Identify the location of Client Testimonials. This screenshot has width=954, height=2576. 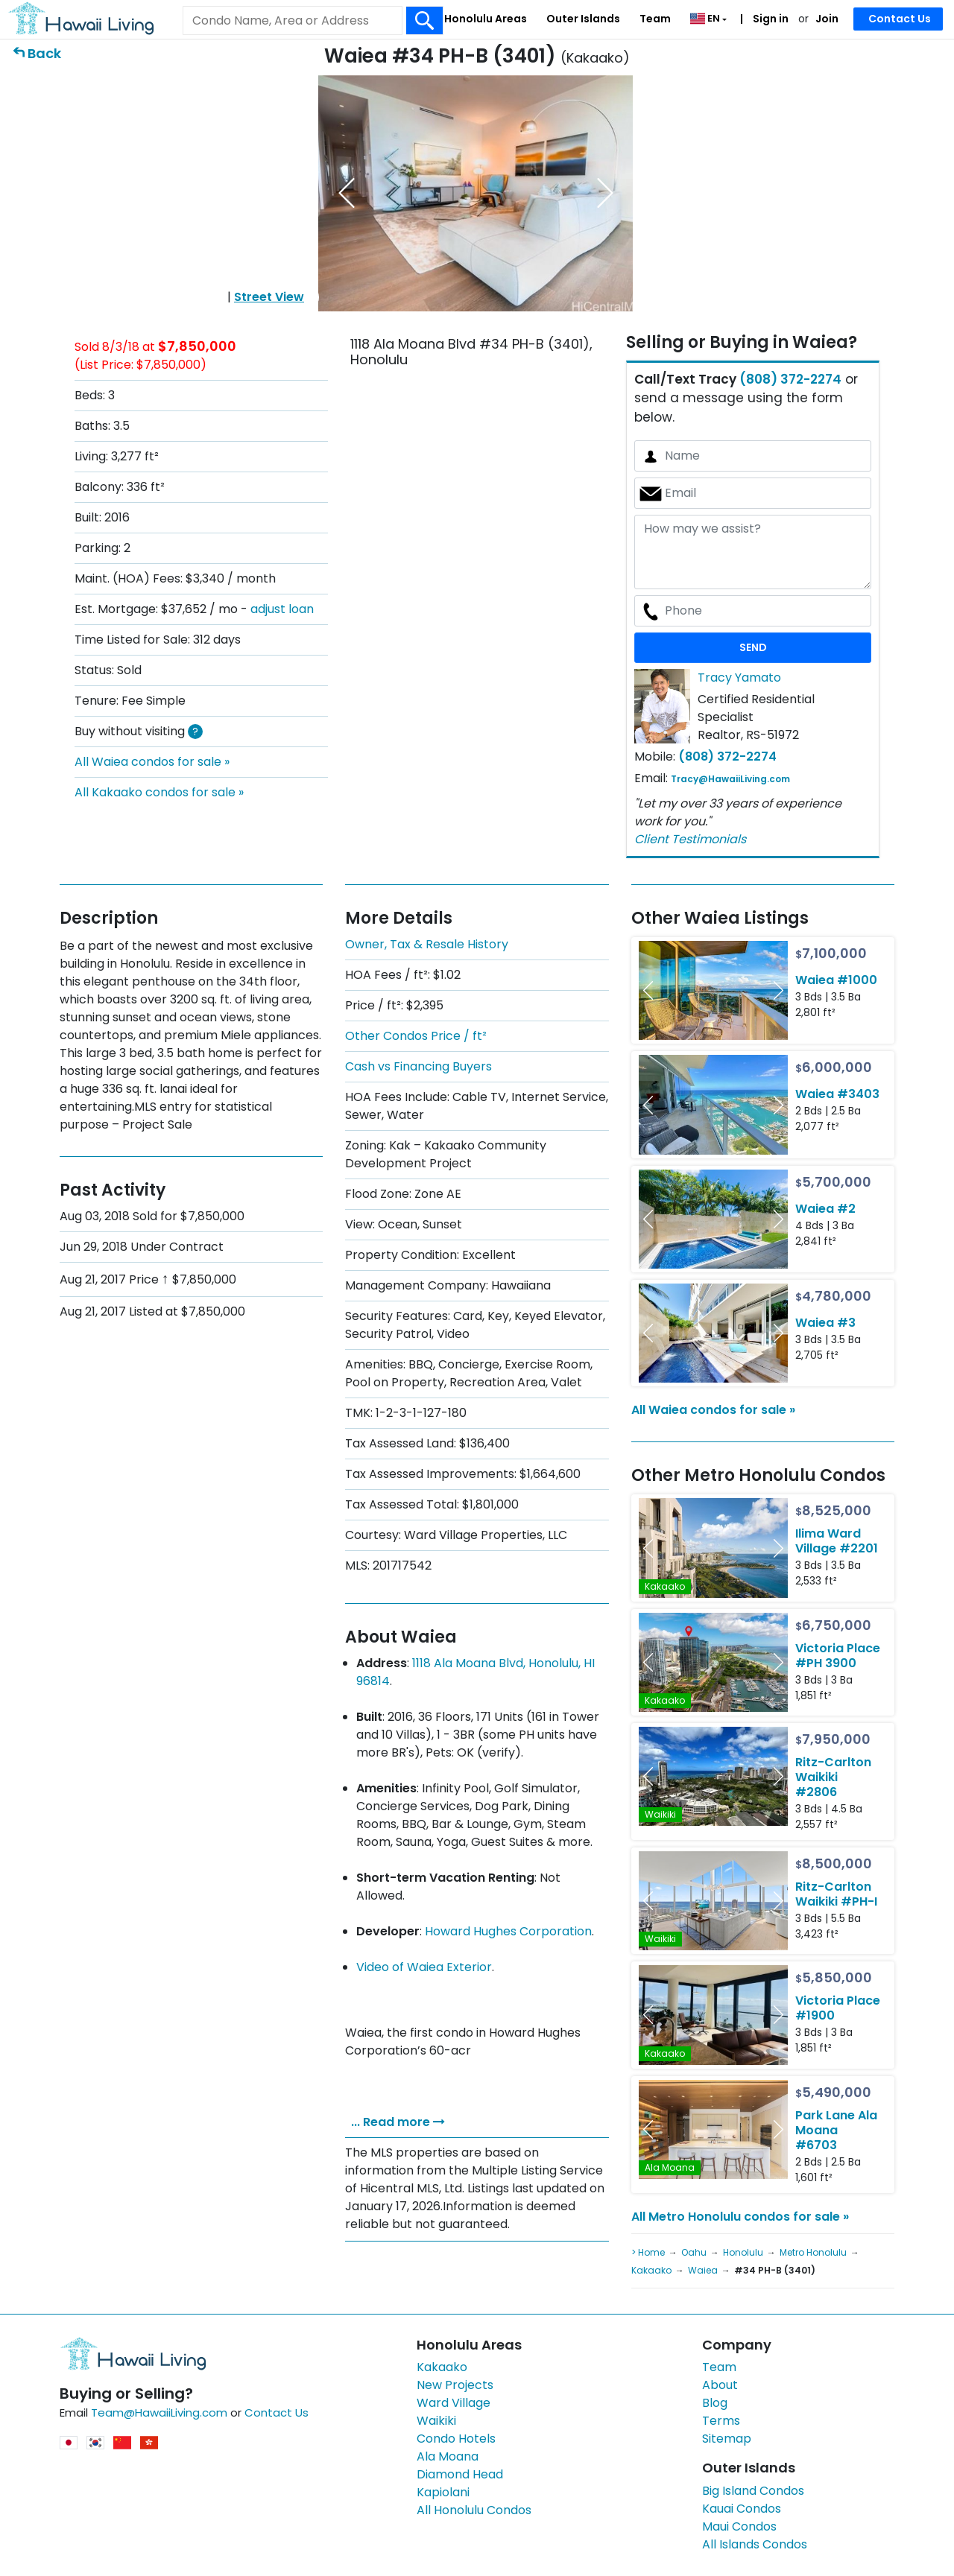
(690, 839).